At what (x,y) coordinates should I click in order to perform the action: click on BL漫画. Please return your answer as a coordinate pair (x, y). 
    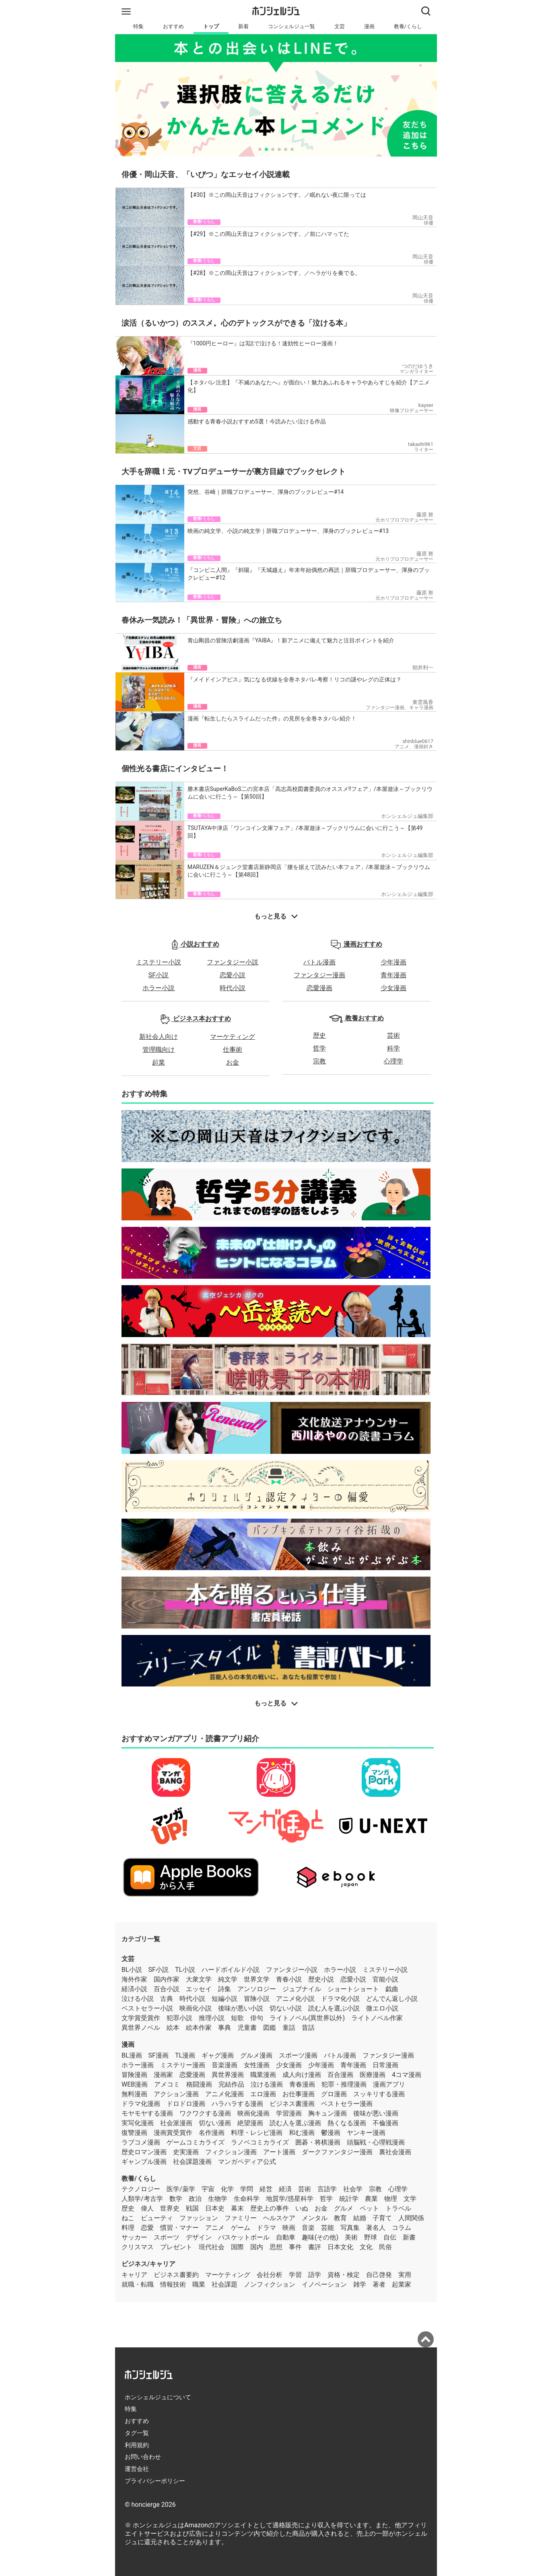
    Looking at the image, I should click on (132, 2055).